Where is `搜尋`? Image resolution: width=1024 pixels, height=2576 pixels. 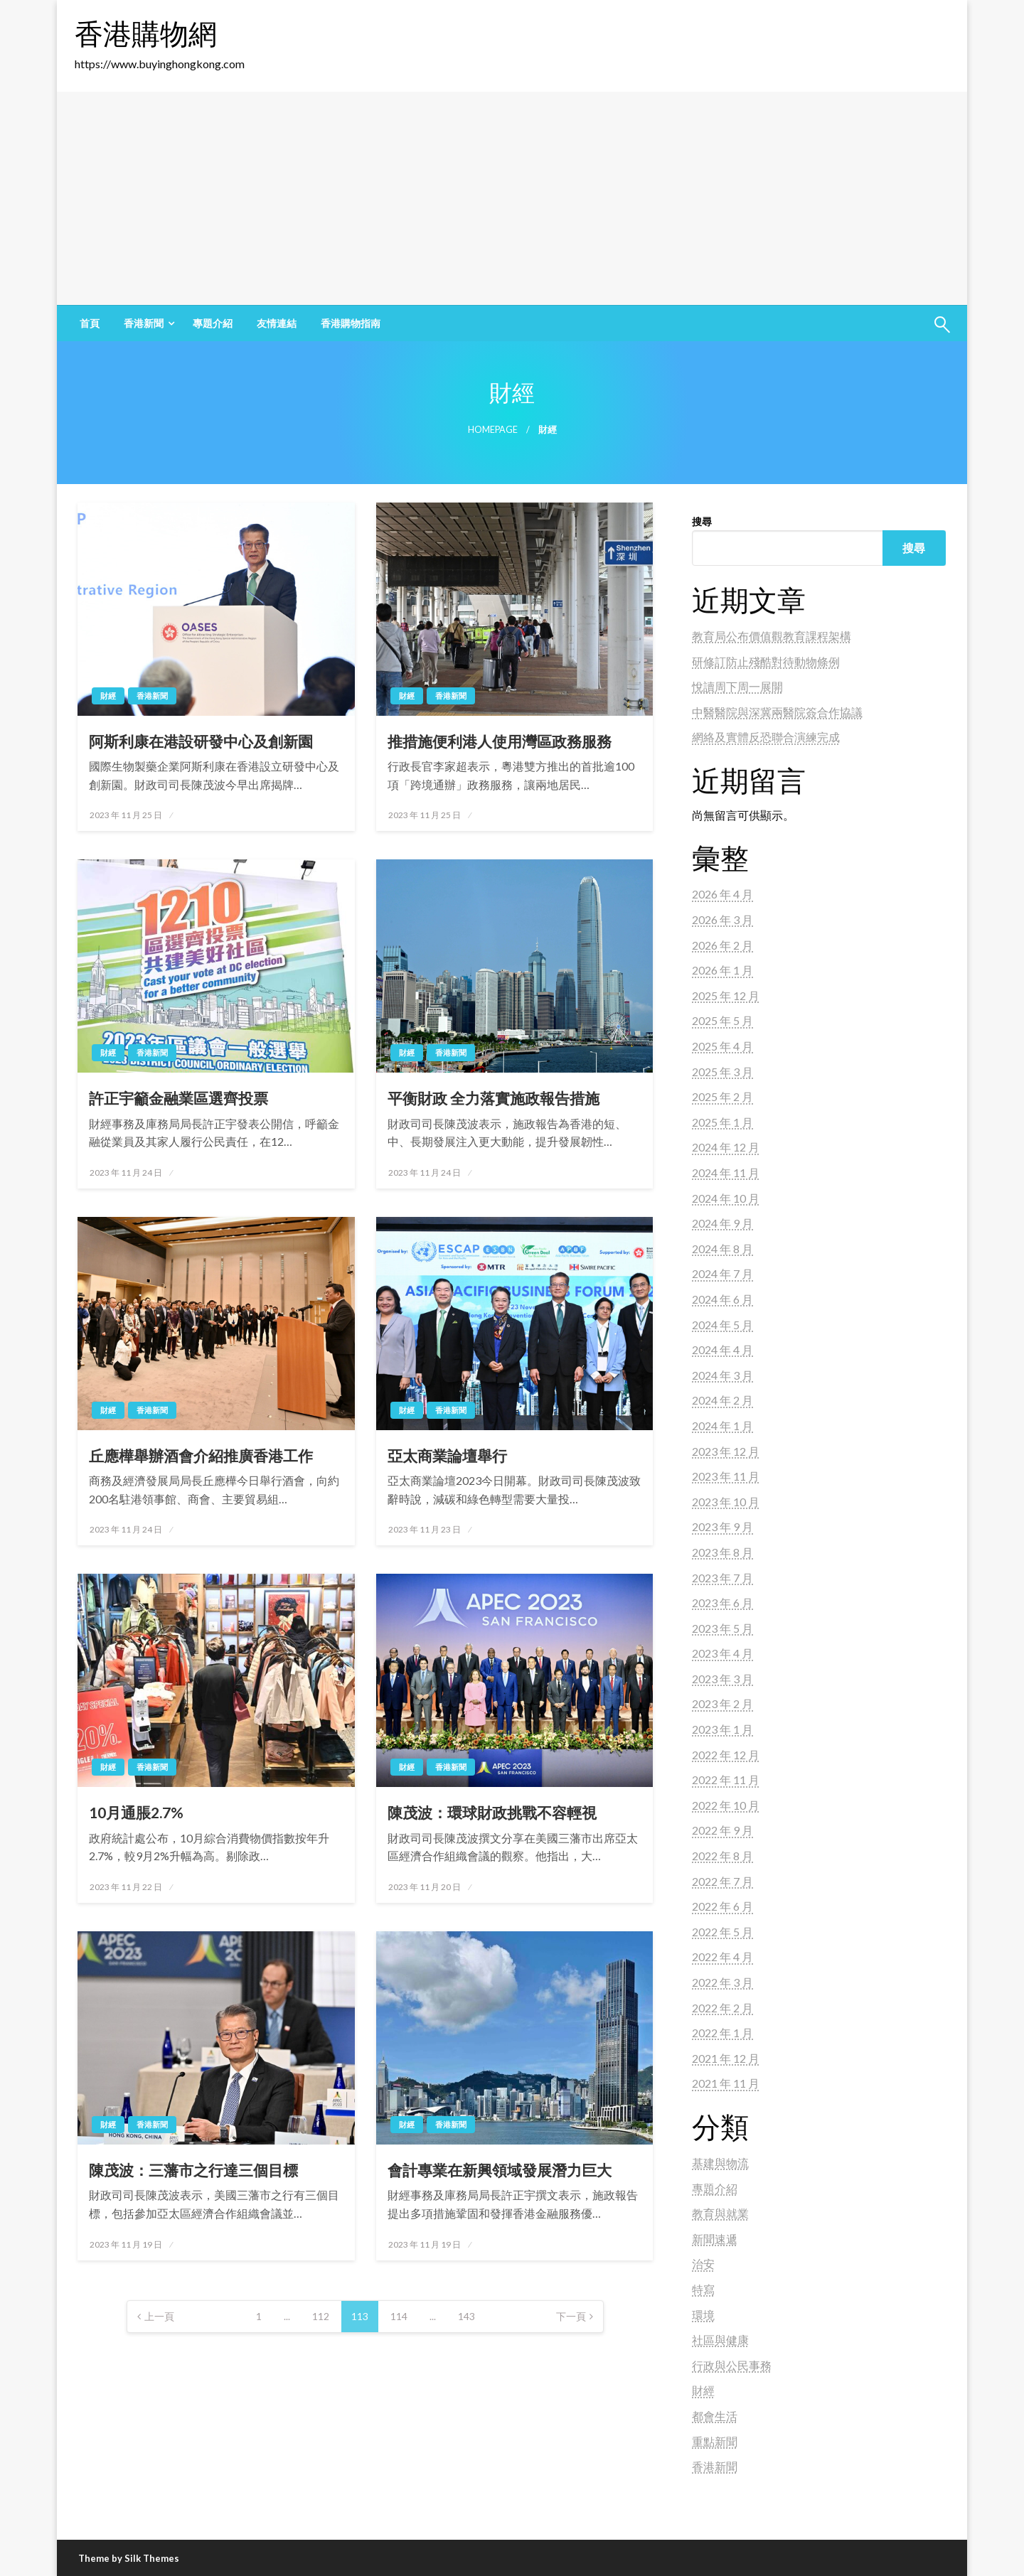 搜尋 is located at coordinates (702, 521).